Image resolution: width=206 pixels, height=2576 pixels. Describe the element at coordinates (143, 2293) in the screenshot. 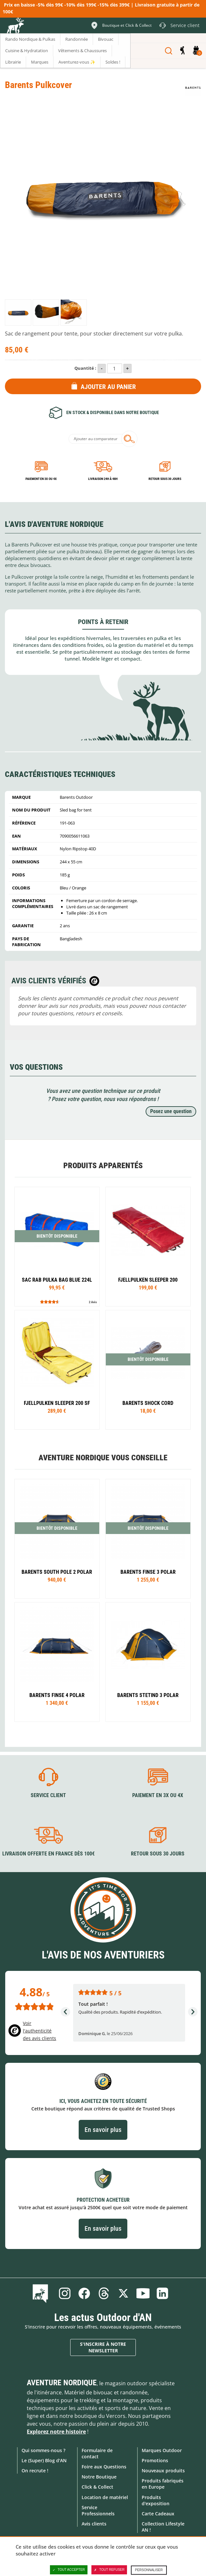

I see `Youtube` at that location.